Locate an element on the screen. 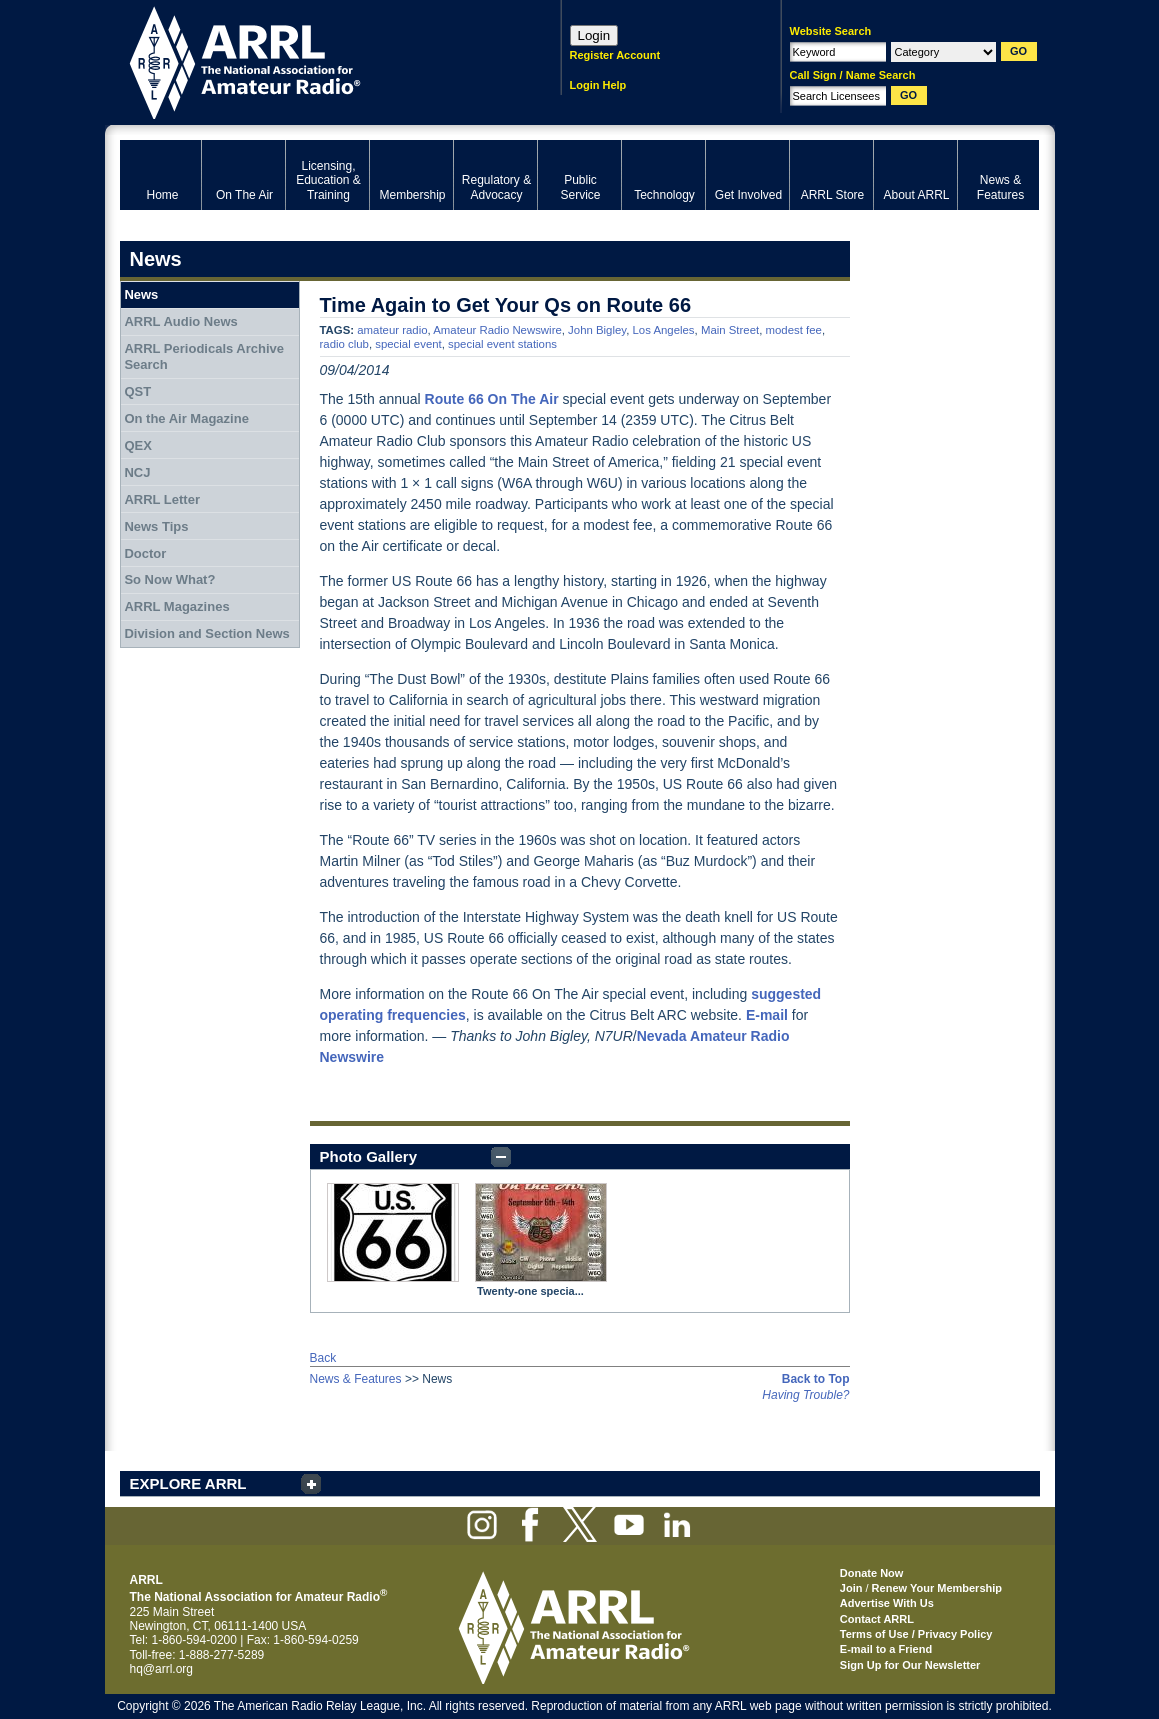  ARRL Magazines is located at coordinates (176, 606).